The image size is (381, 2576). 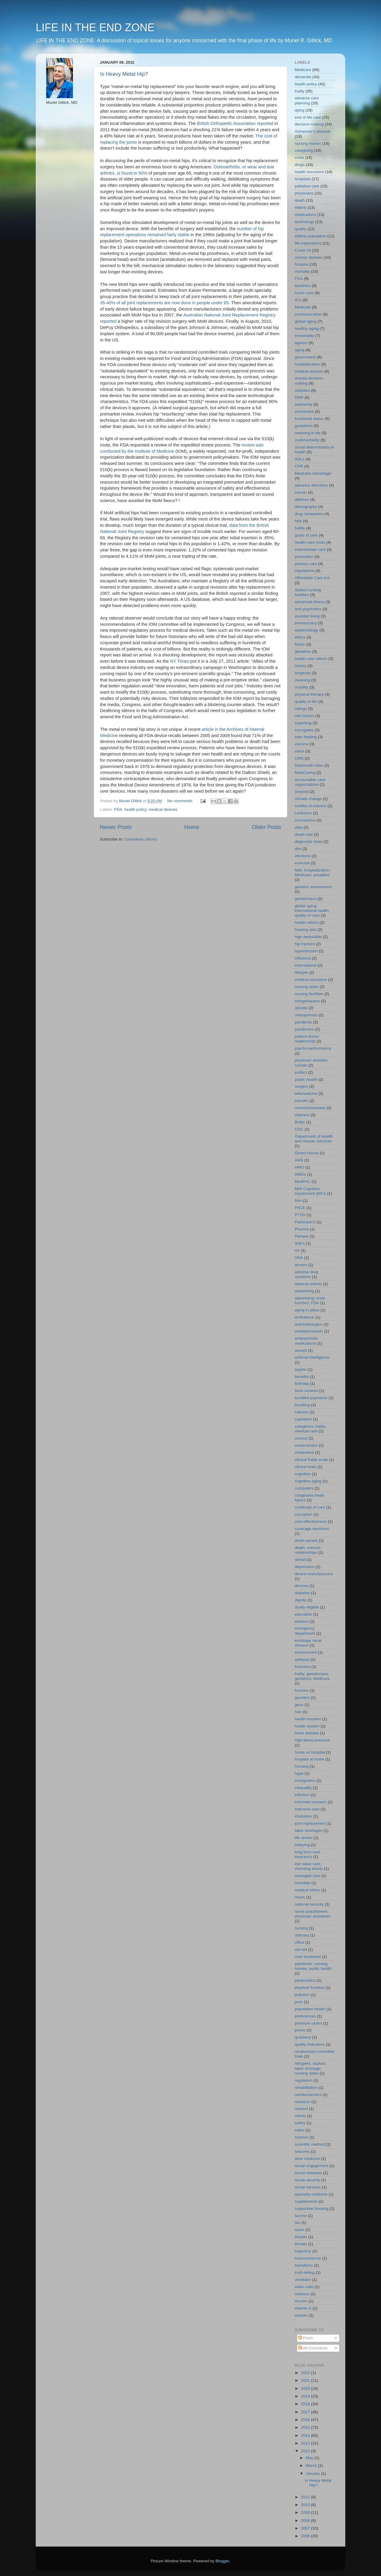 What do you see at coordinates (305, 1780) in the screenshot?
I see `immigration` at bounding box center [305, 1780].